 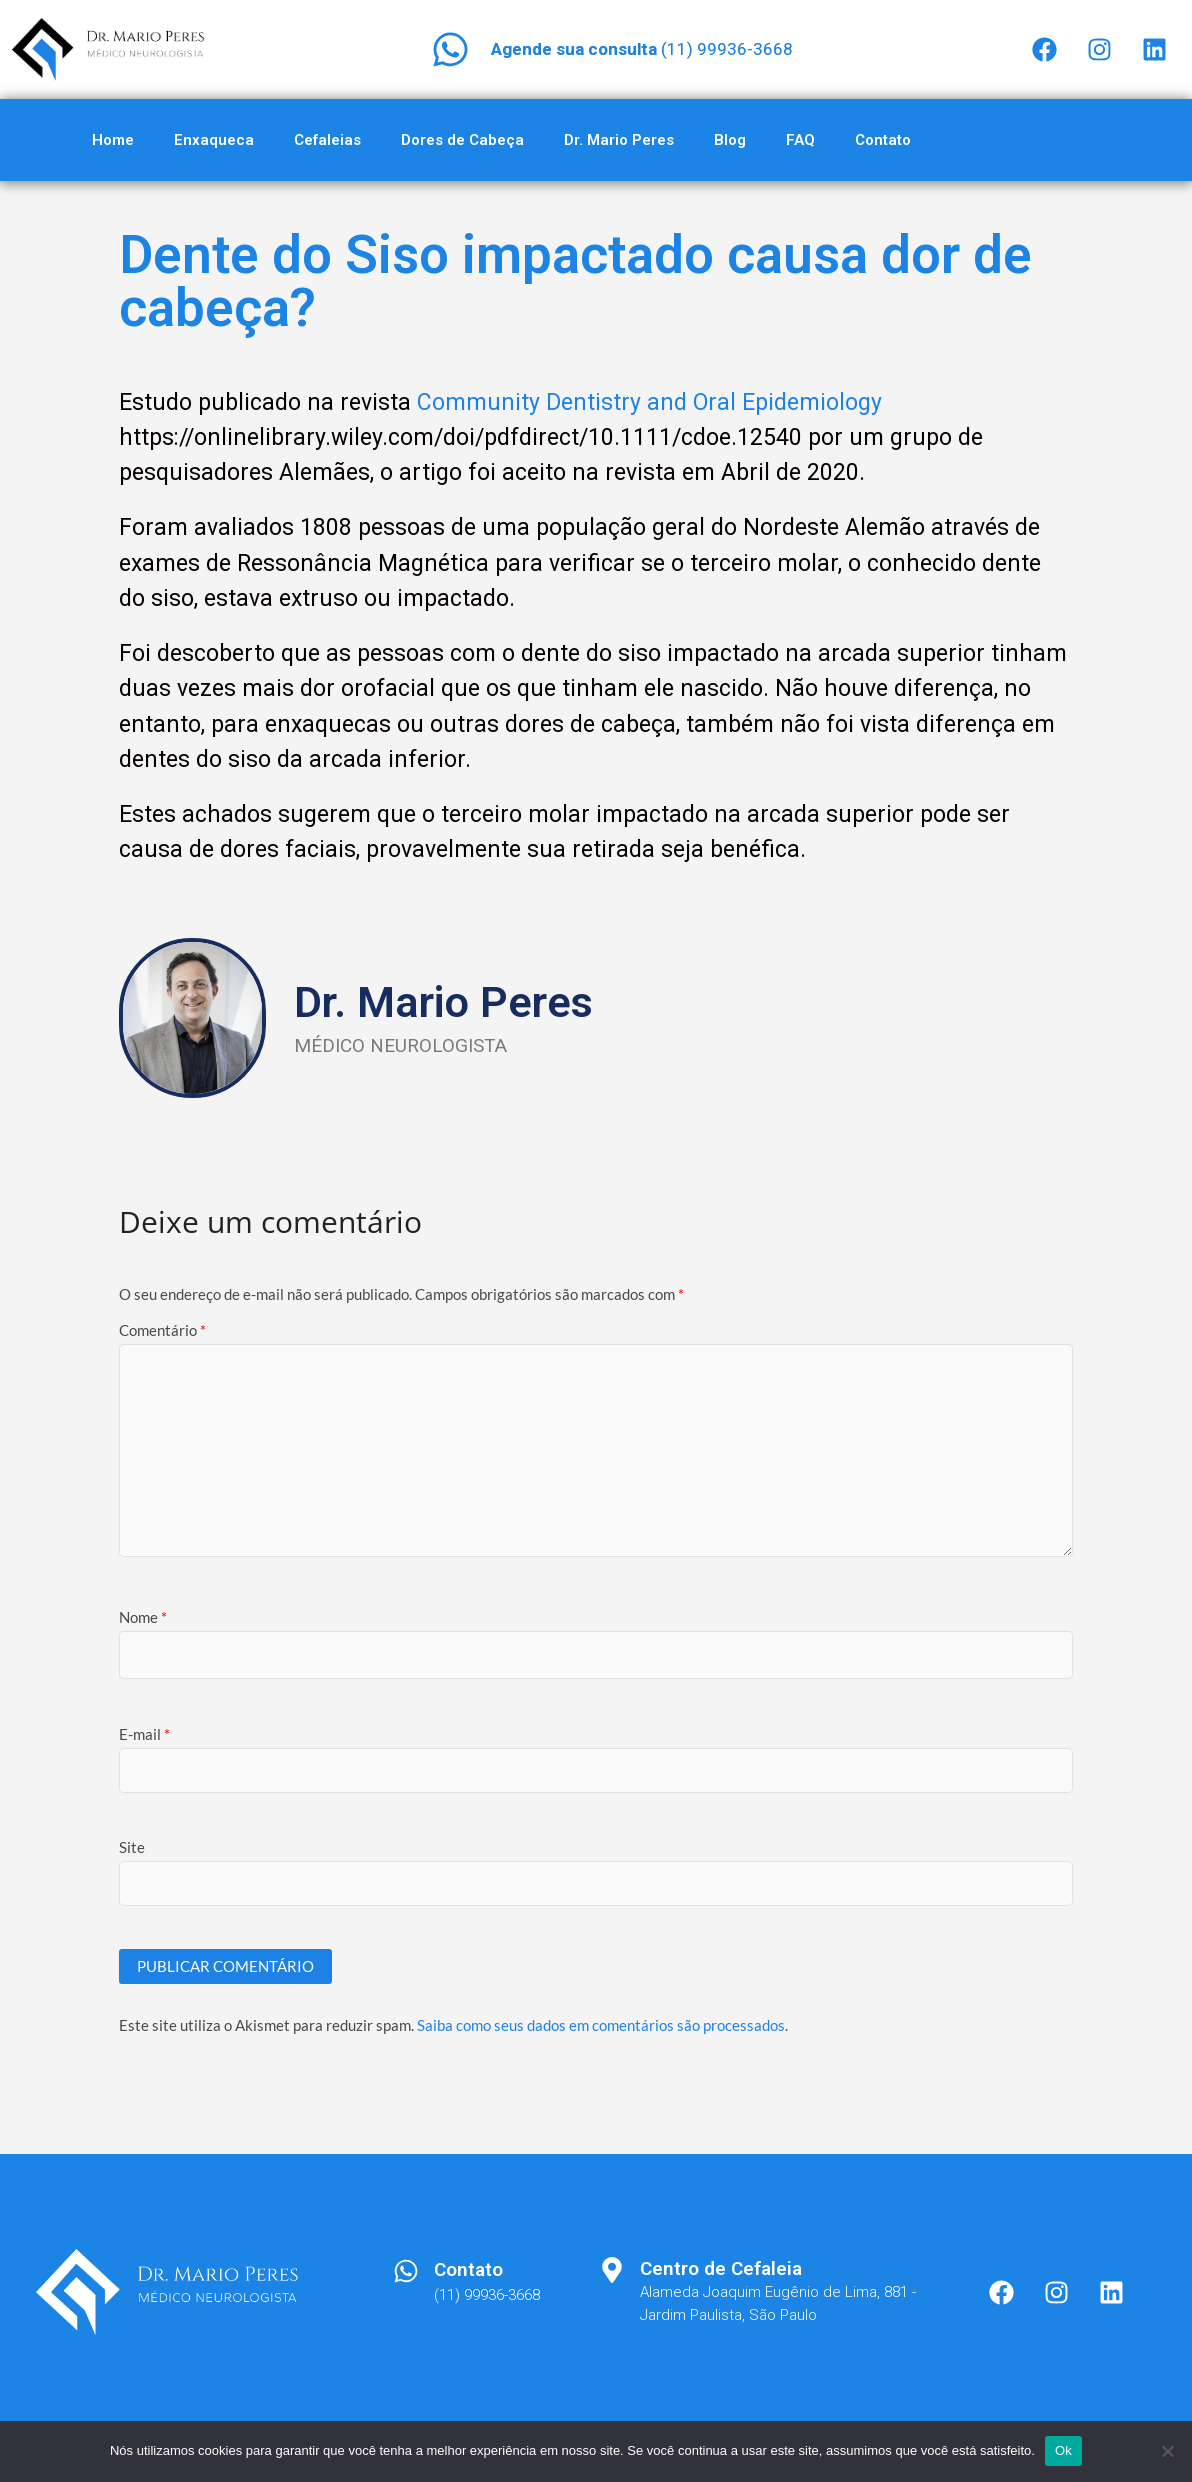 I want to click on Dores de Cabeça, so click(x=462, y=140).